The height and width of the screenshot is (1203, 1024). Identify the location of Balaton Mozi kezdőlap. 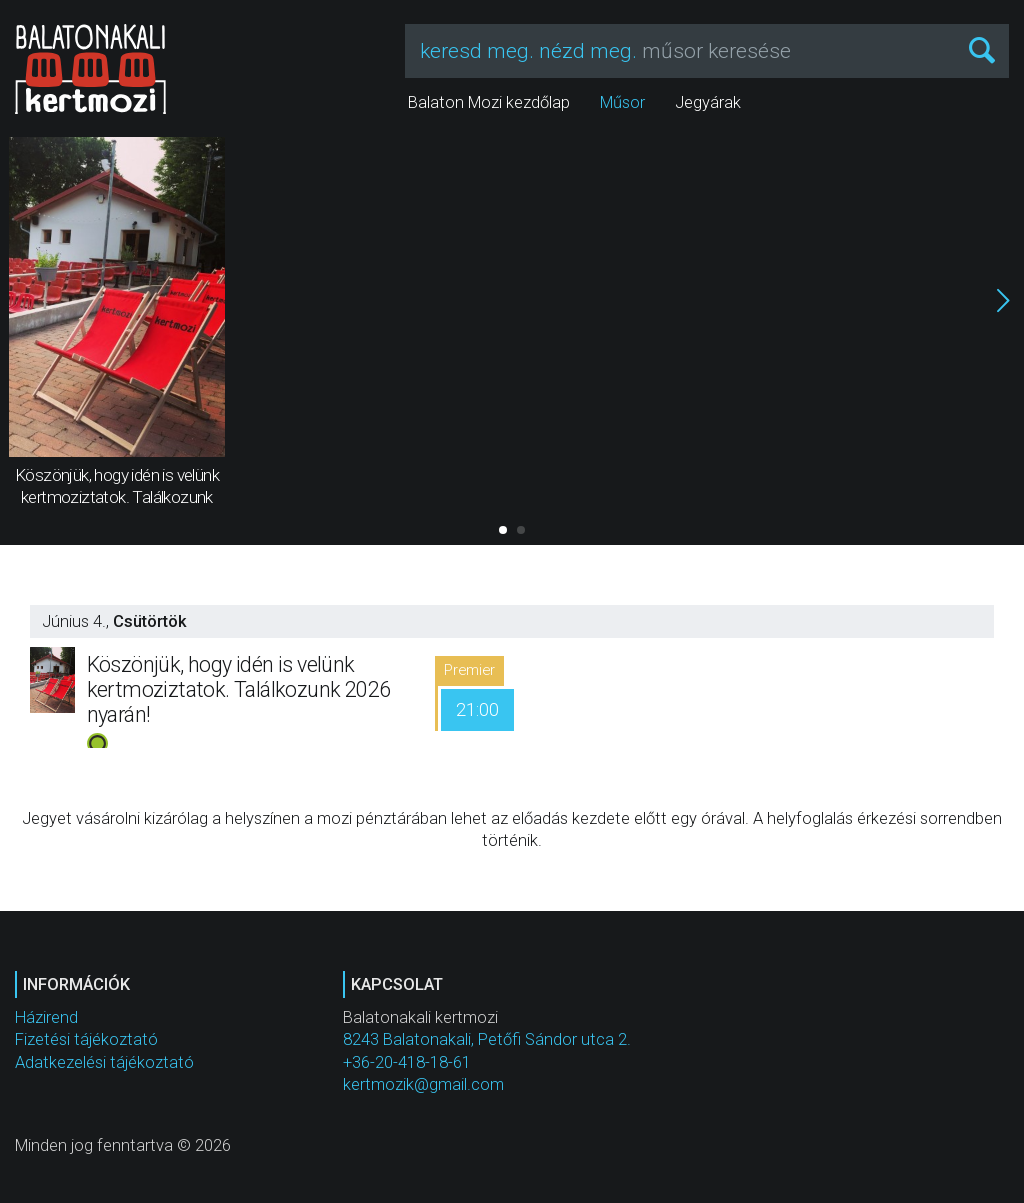
(489, 102).